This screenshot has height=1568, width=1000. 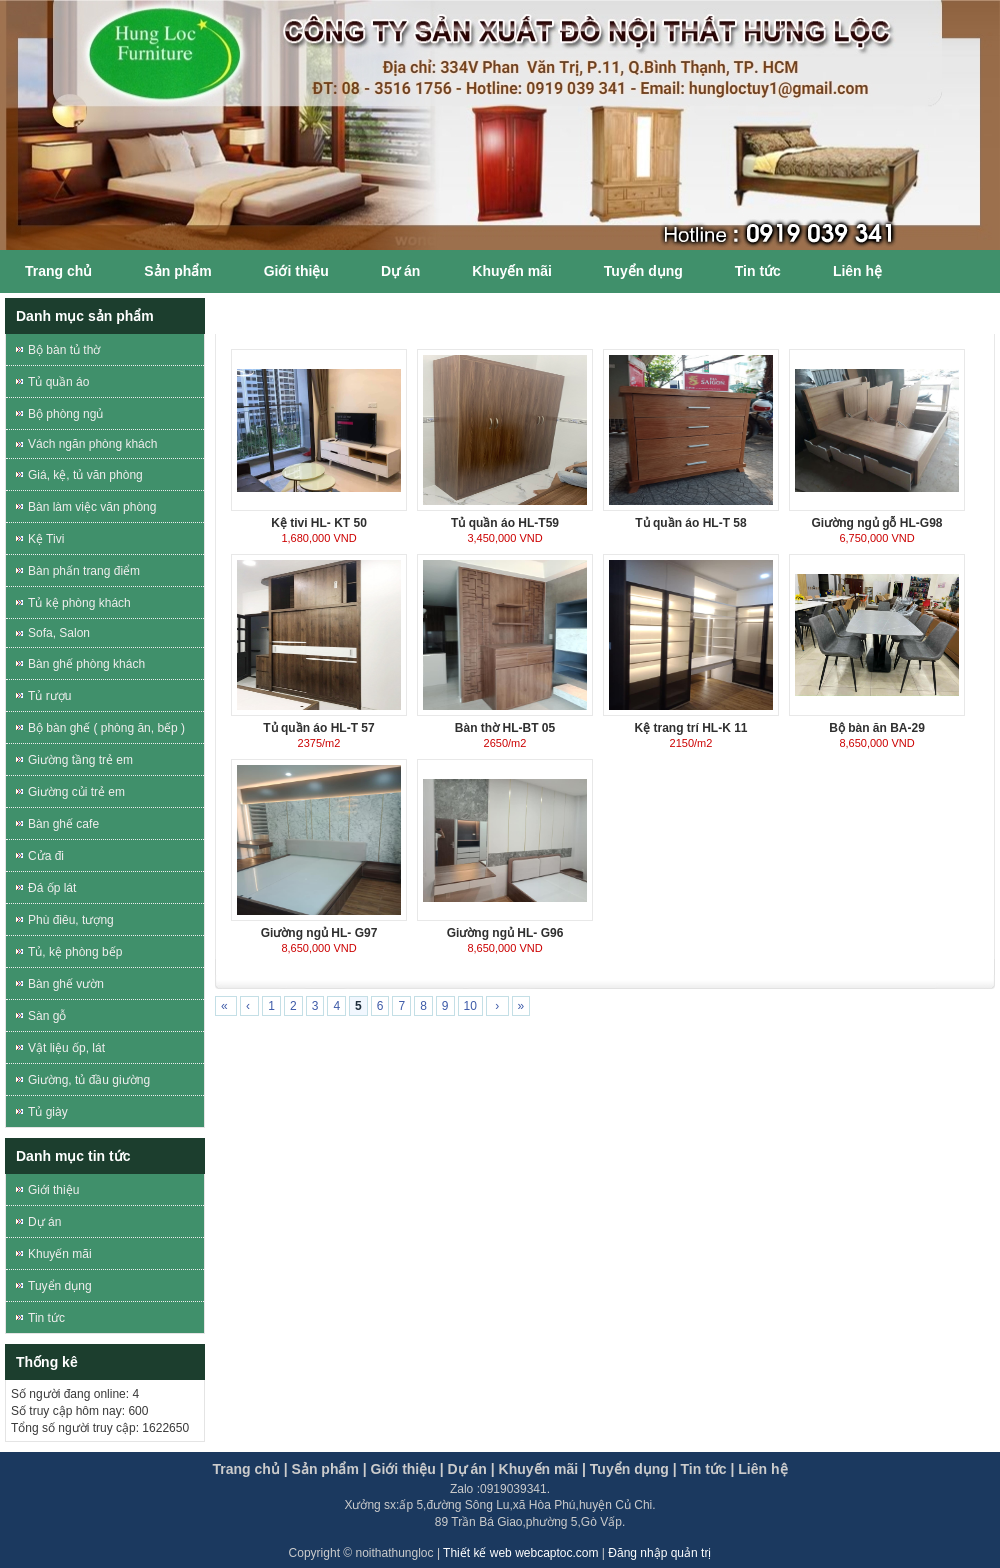 What do you see at coordinates (505, 523) in the screenshot?
I see `Tủ quần áo HL-T59` at bounding box center [505, 523].